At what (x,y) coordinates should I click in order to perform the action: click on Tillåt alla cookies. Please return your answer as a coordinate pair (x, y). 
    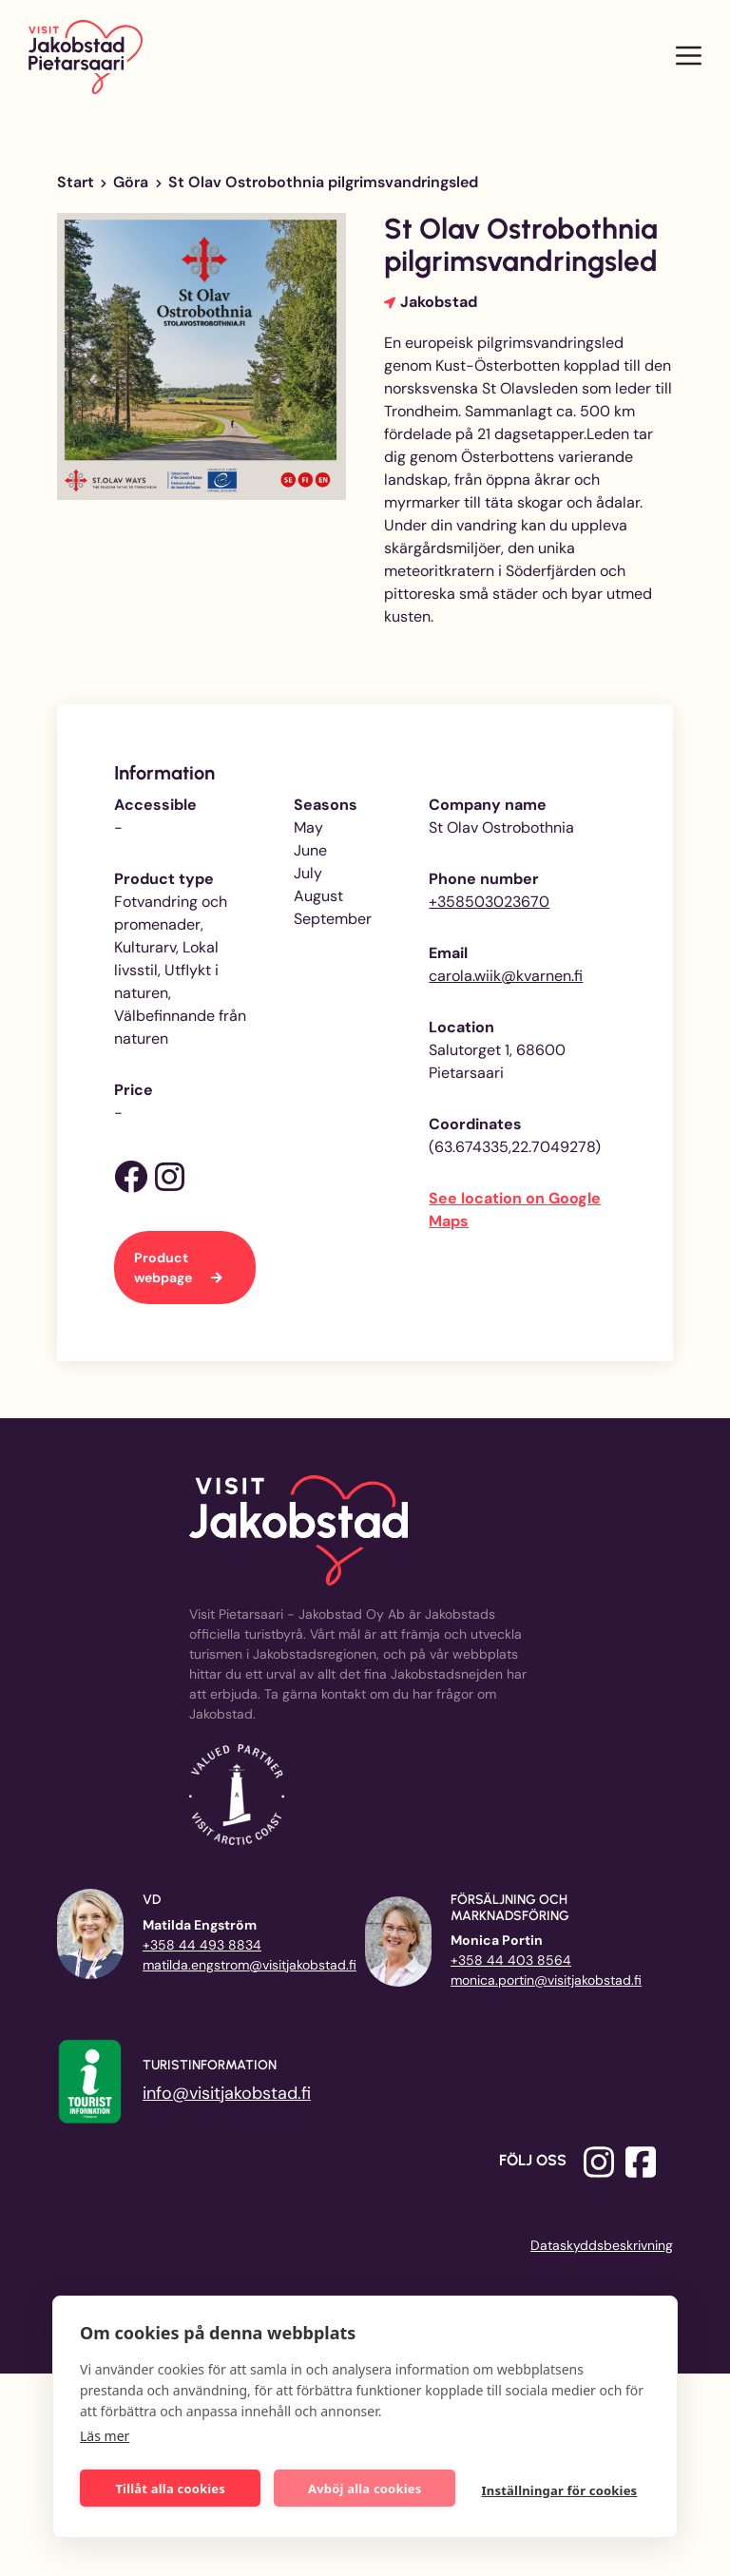
    Looking at the image, I should click on (171, 2488).